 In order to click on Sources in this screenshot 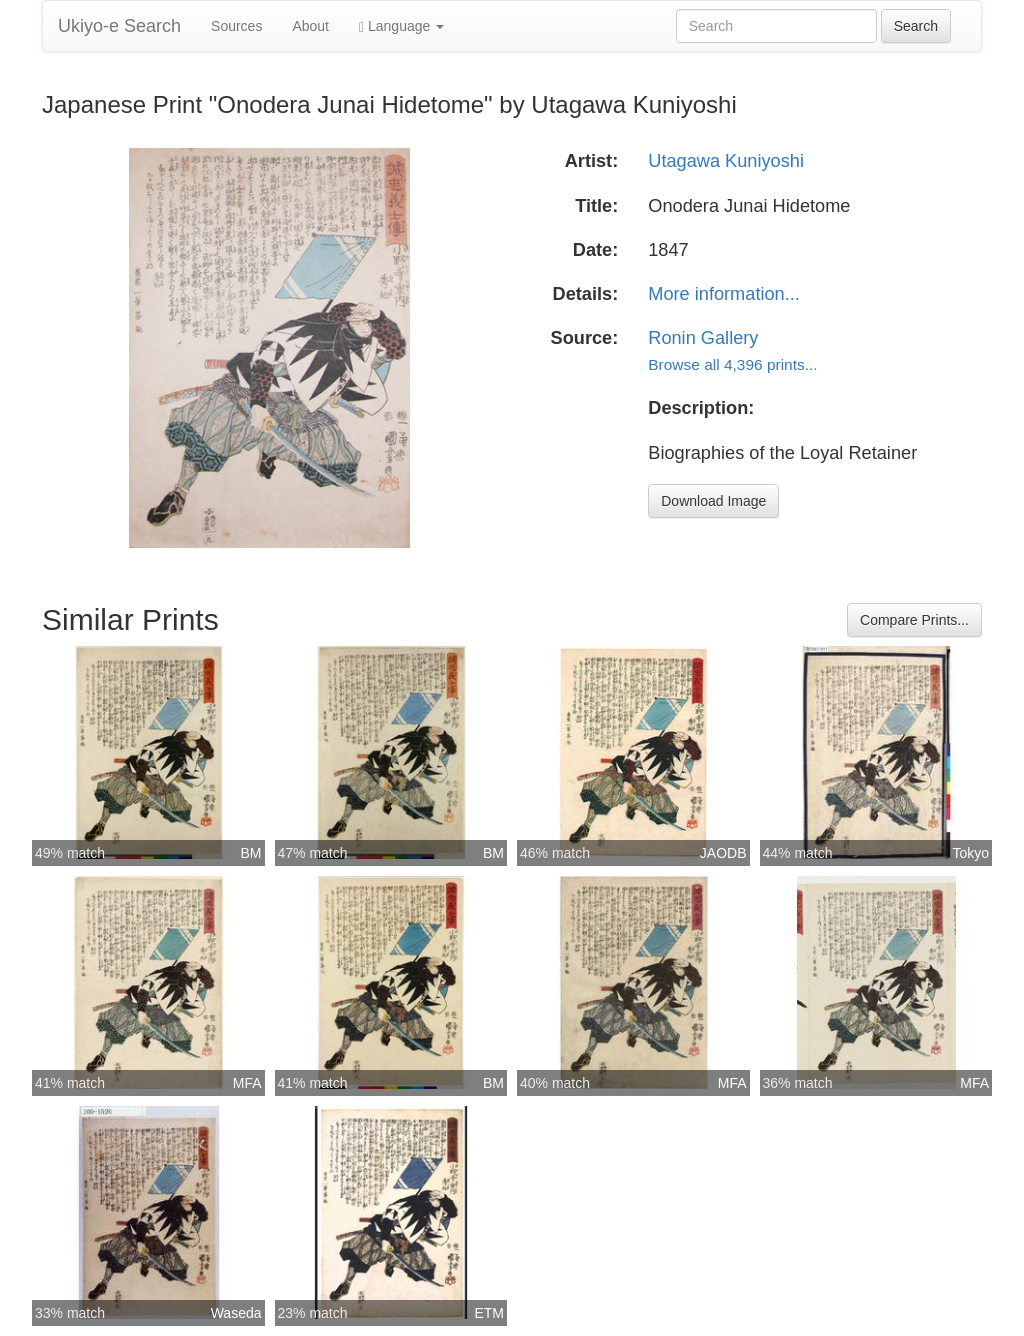, I will do `click(236, 26)`.